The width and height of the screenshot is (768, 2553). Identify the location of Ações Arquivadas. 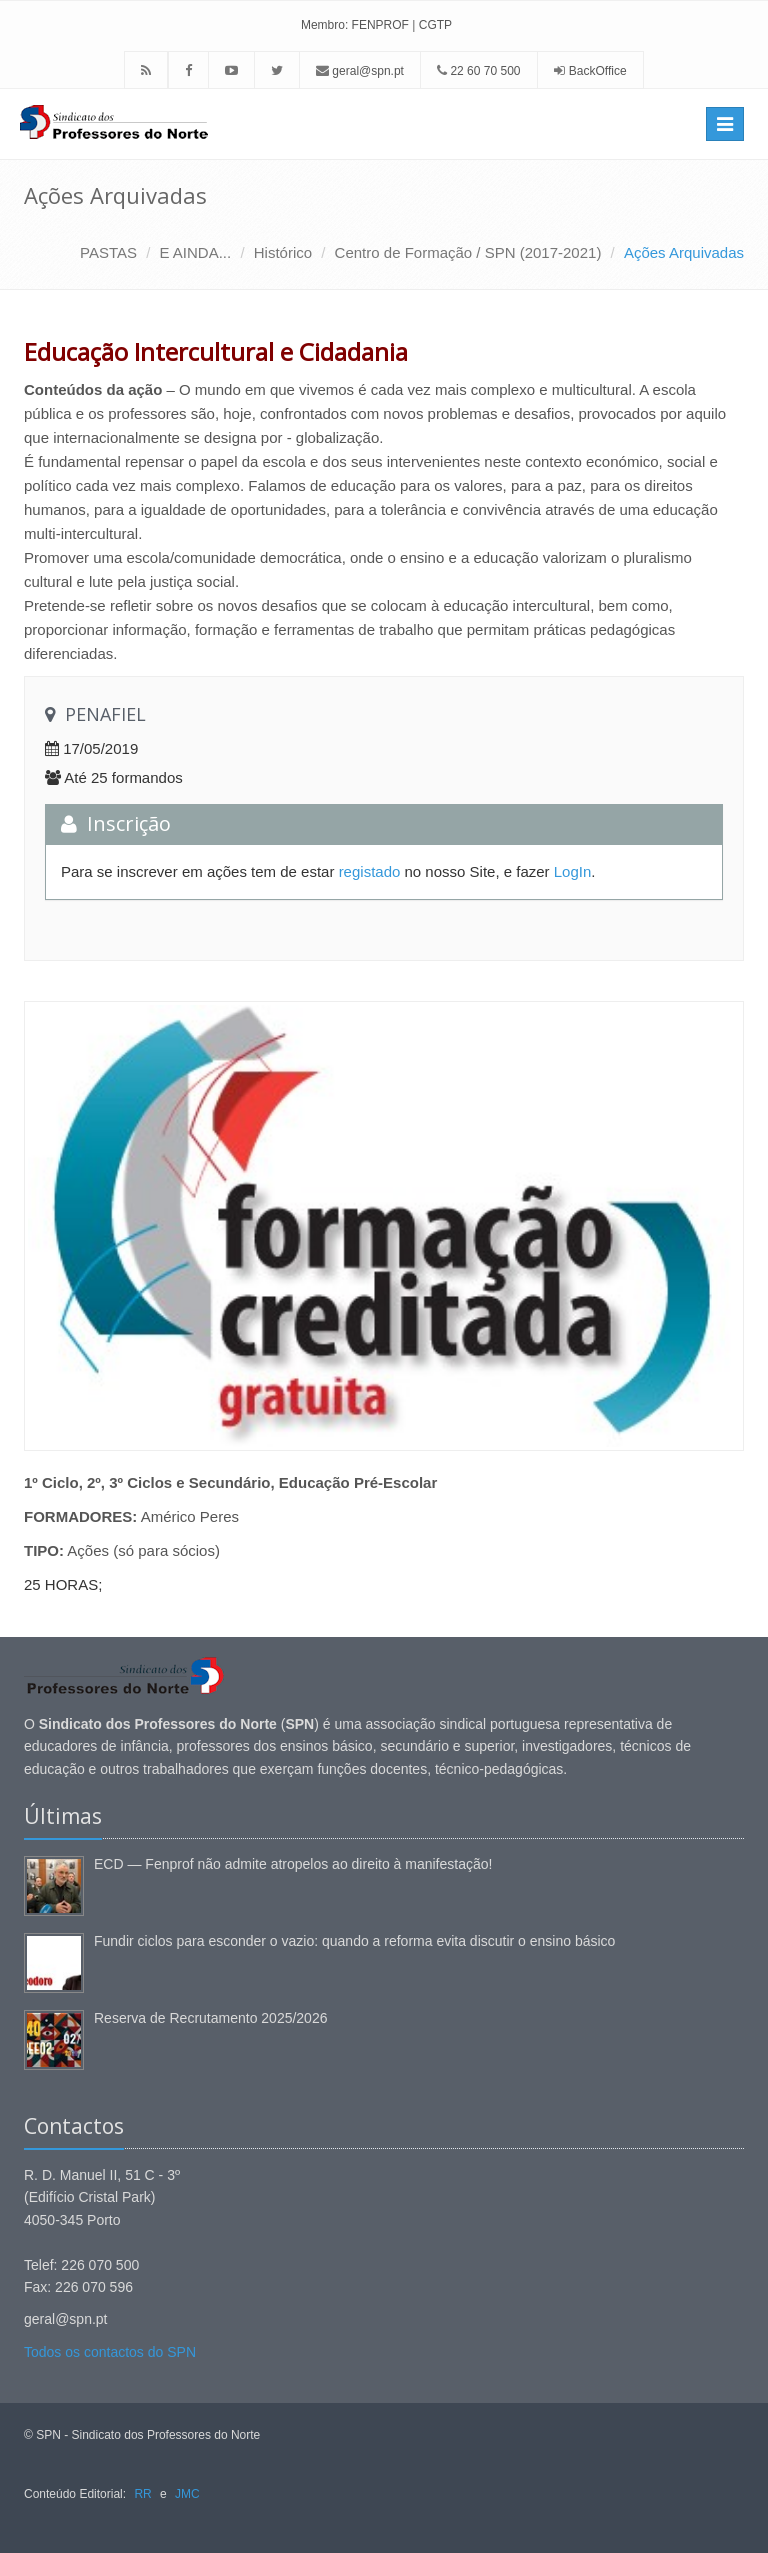
(684, 252).